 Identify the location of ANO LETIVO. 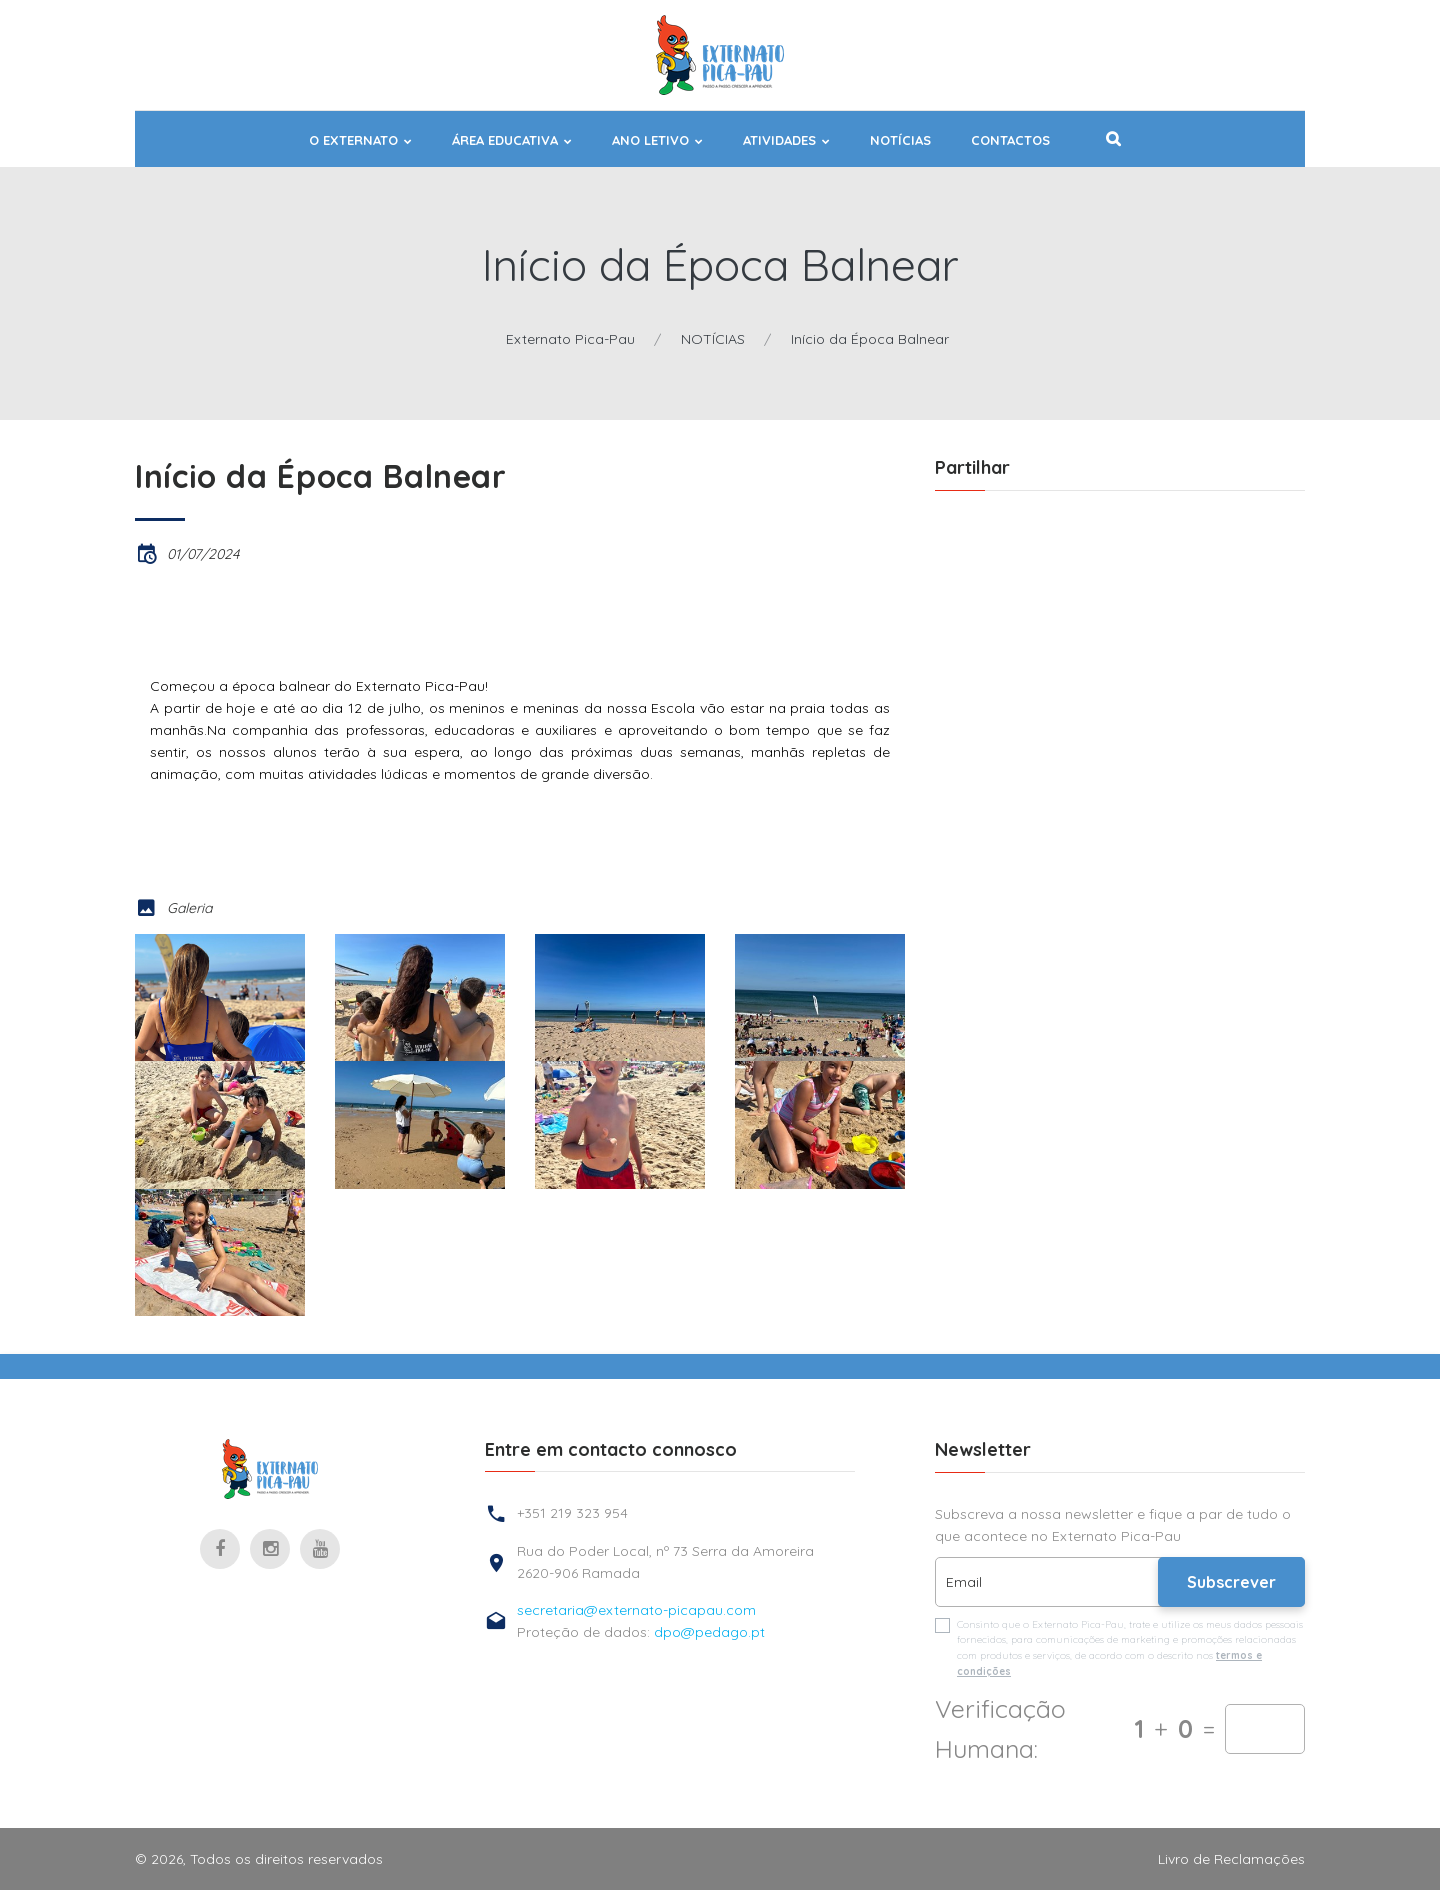
(650, 140).